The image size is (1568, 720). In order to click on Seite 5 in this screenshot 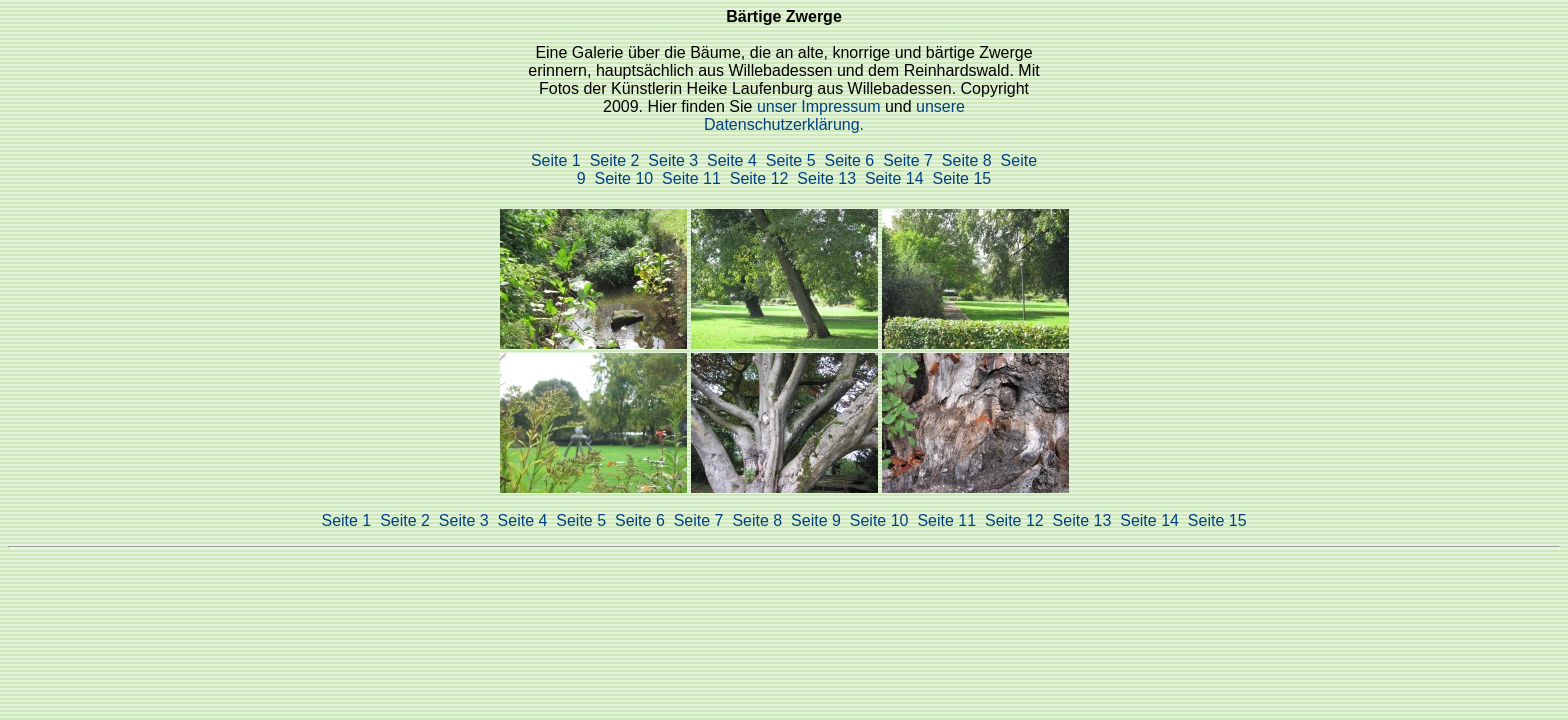, I will do `click(791, 160)`.